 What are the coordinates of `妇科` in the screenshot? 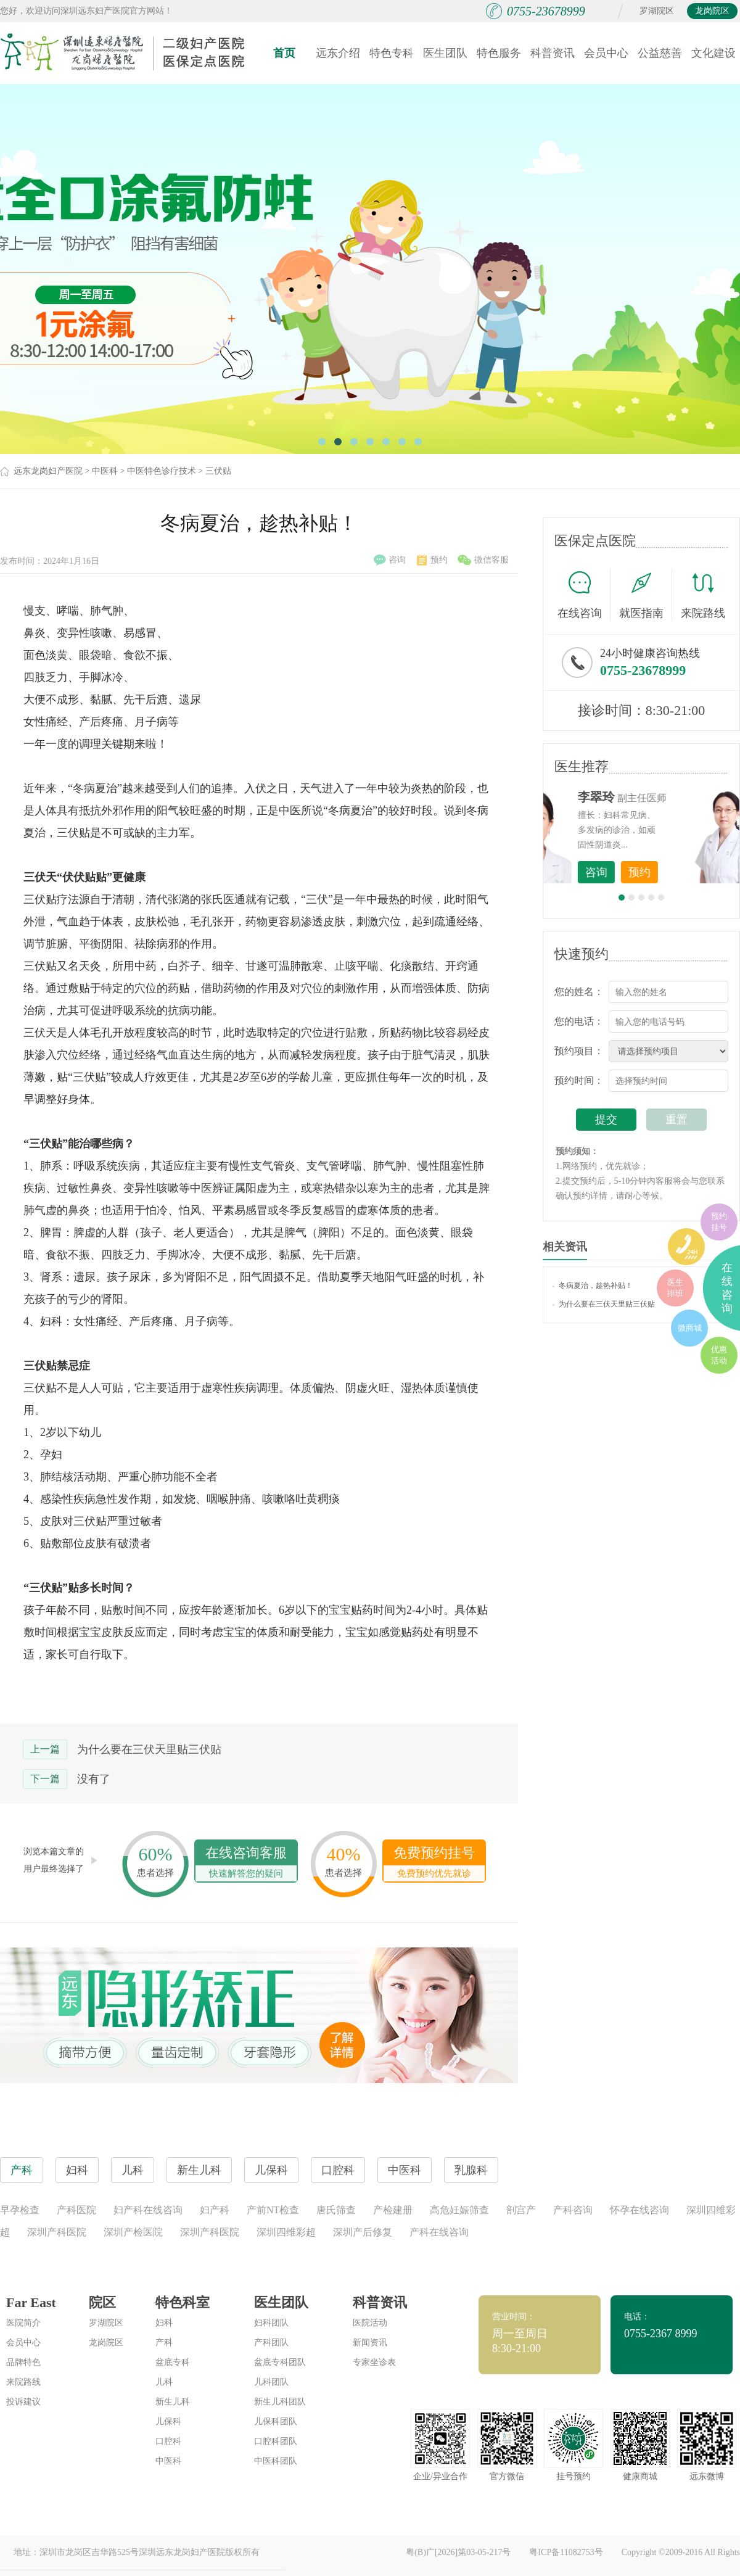 It's located at (164, 2322).